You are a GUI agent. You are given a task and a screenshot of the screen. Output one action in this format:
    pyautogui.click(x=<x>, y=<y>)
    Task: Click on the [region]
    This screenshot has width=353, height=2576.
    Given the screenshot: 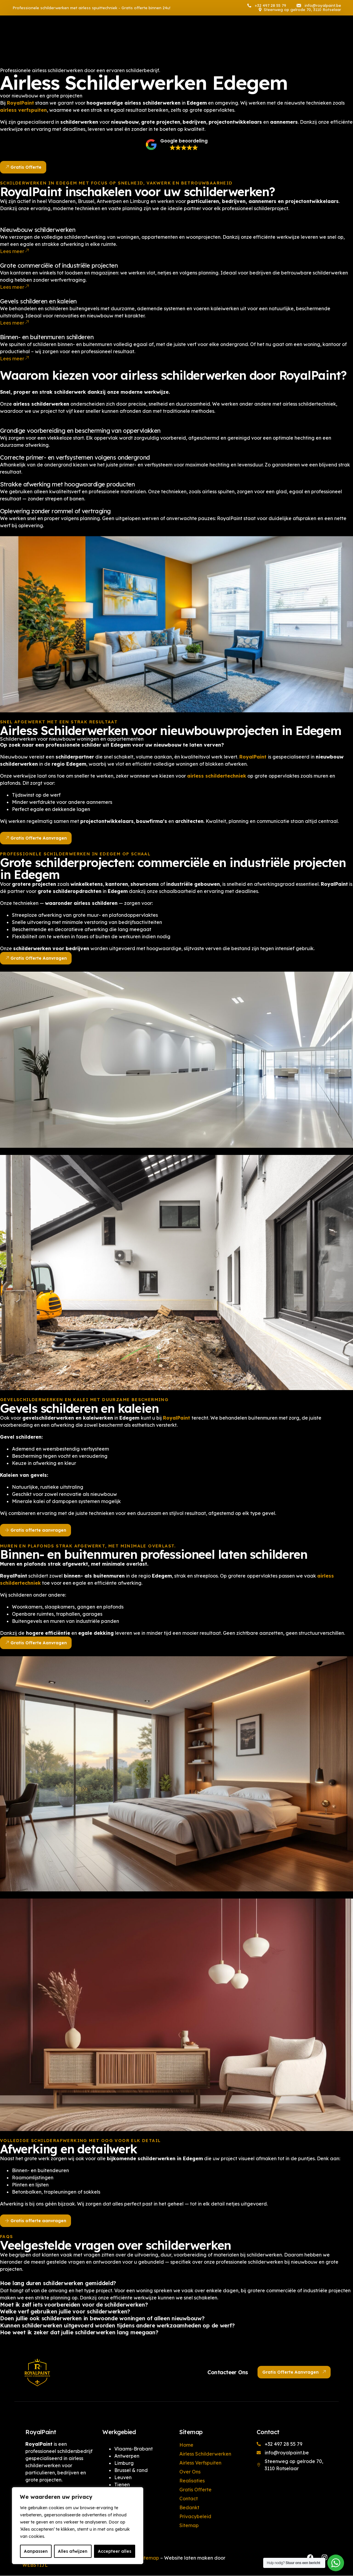 What is the action you would take?
    pyautogui.click(x=77, y=2525)
    